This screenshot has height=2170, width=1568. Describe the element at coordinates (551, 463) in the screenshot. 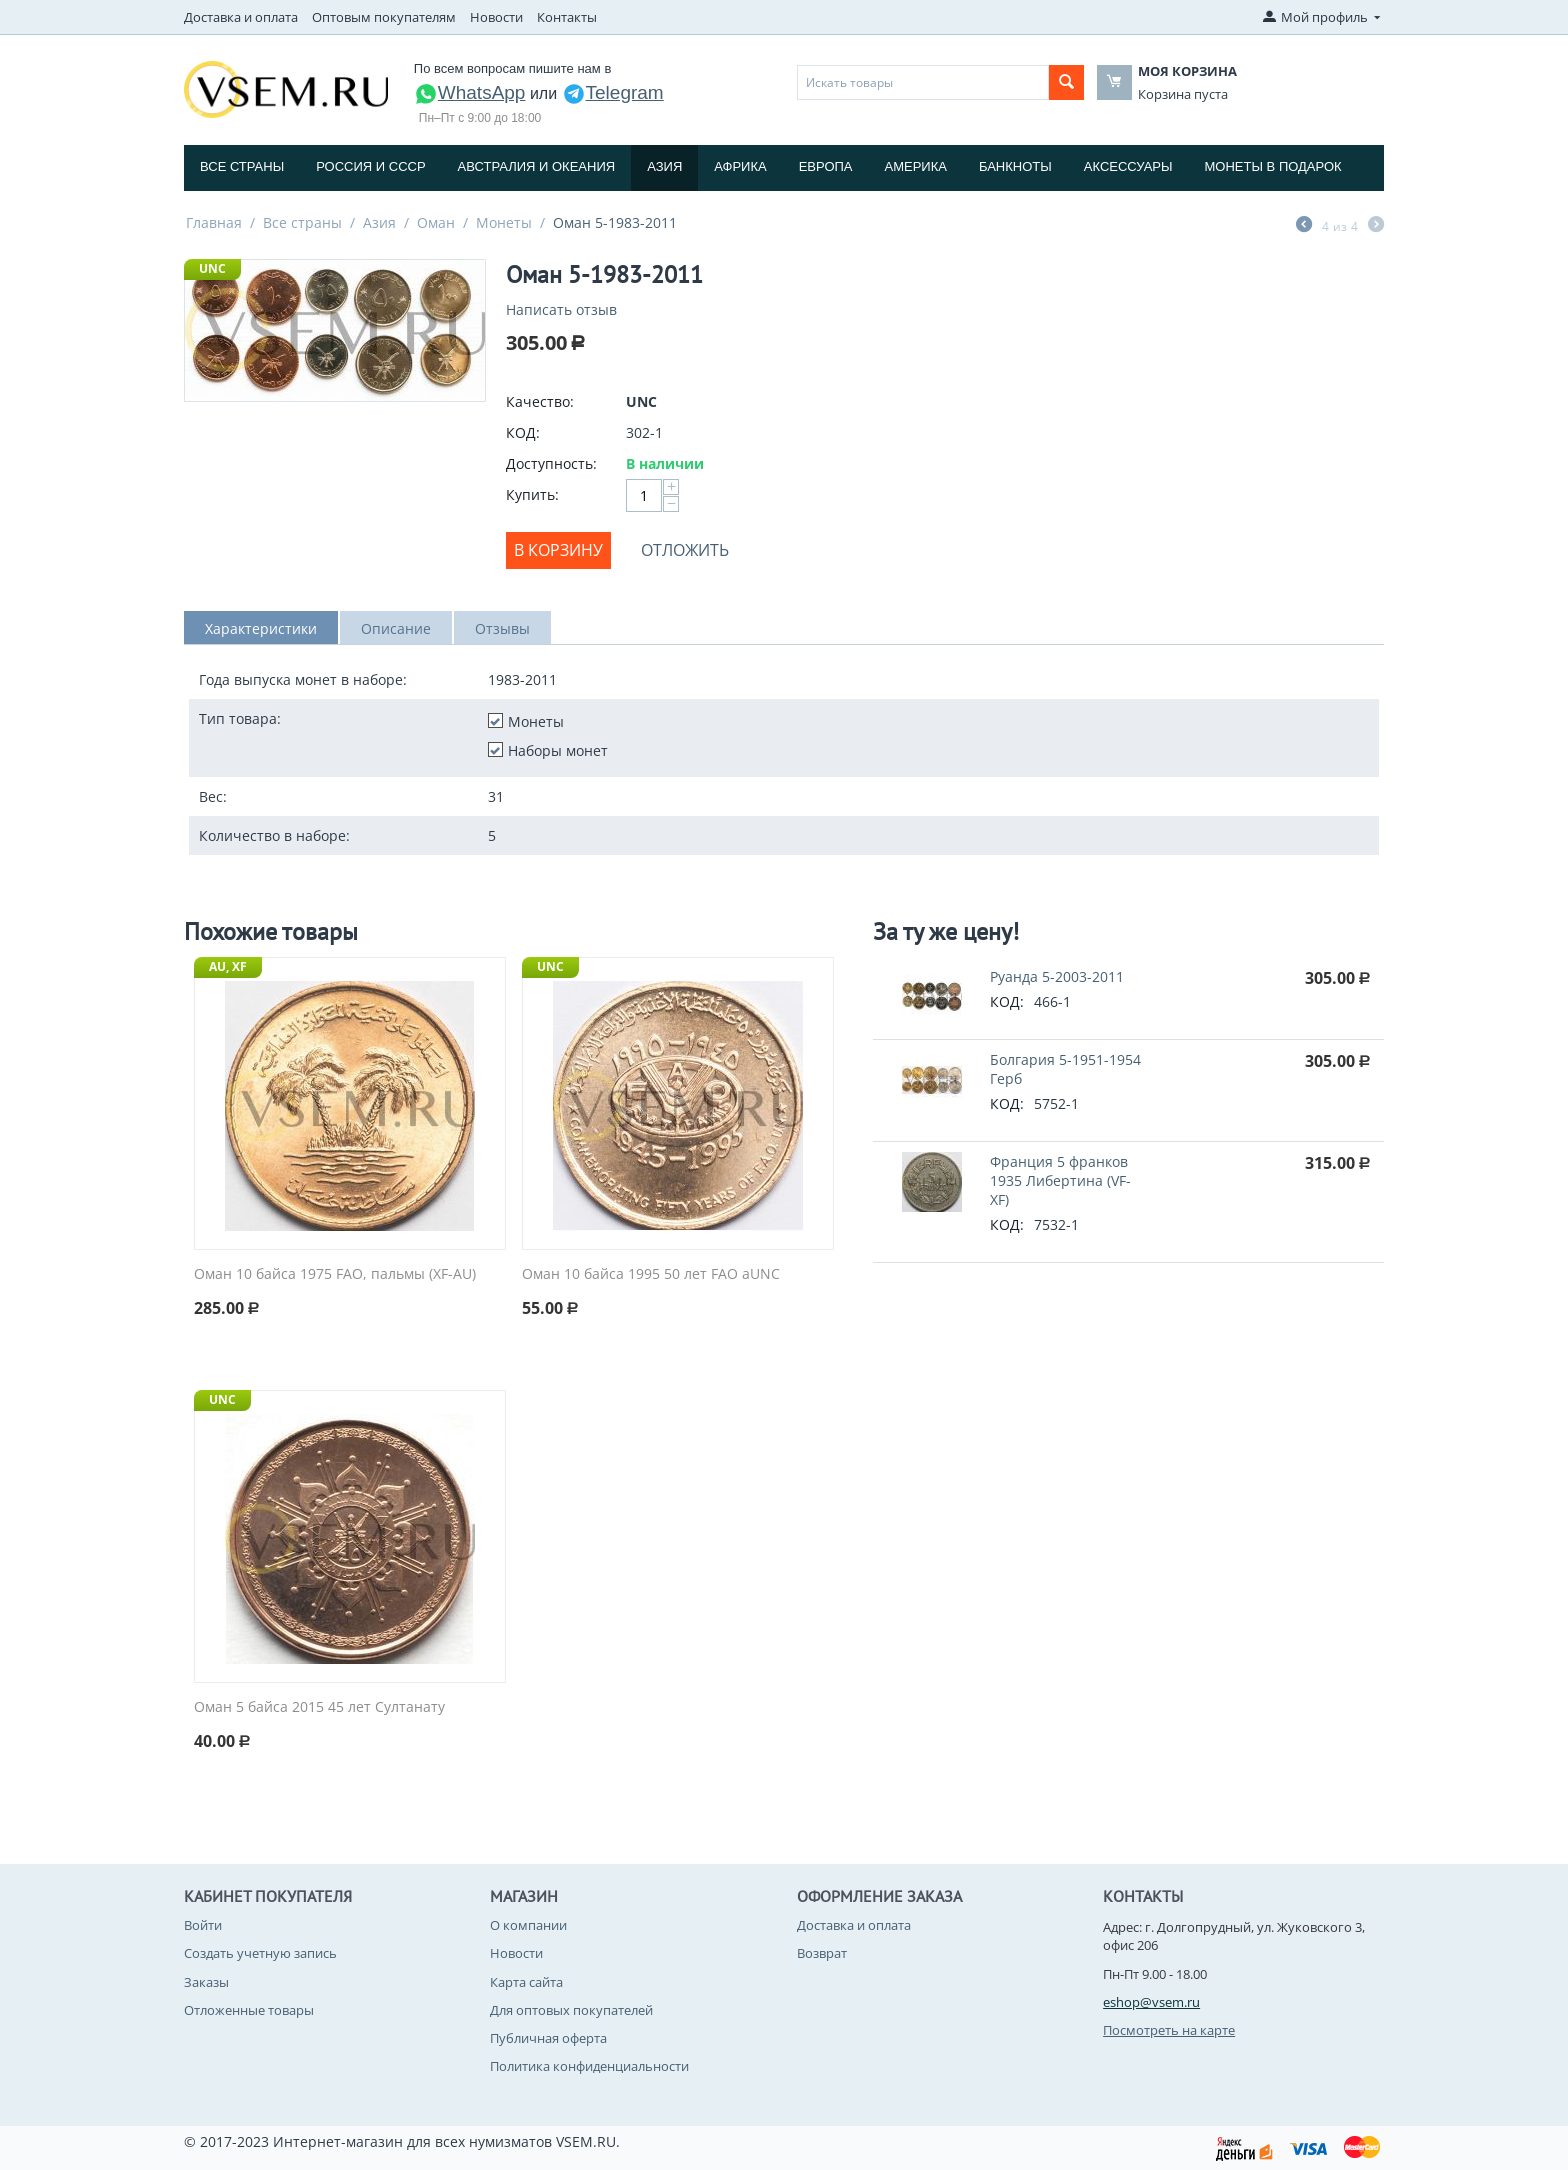

I see `Доступность:` at that location.